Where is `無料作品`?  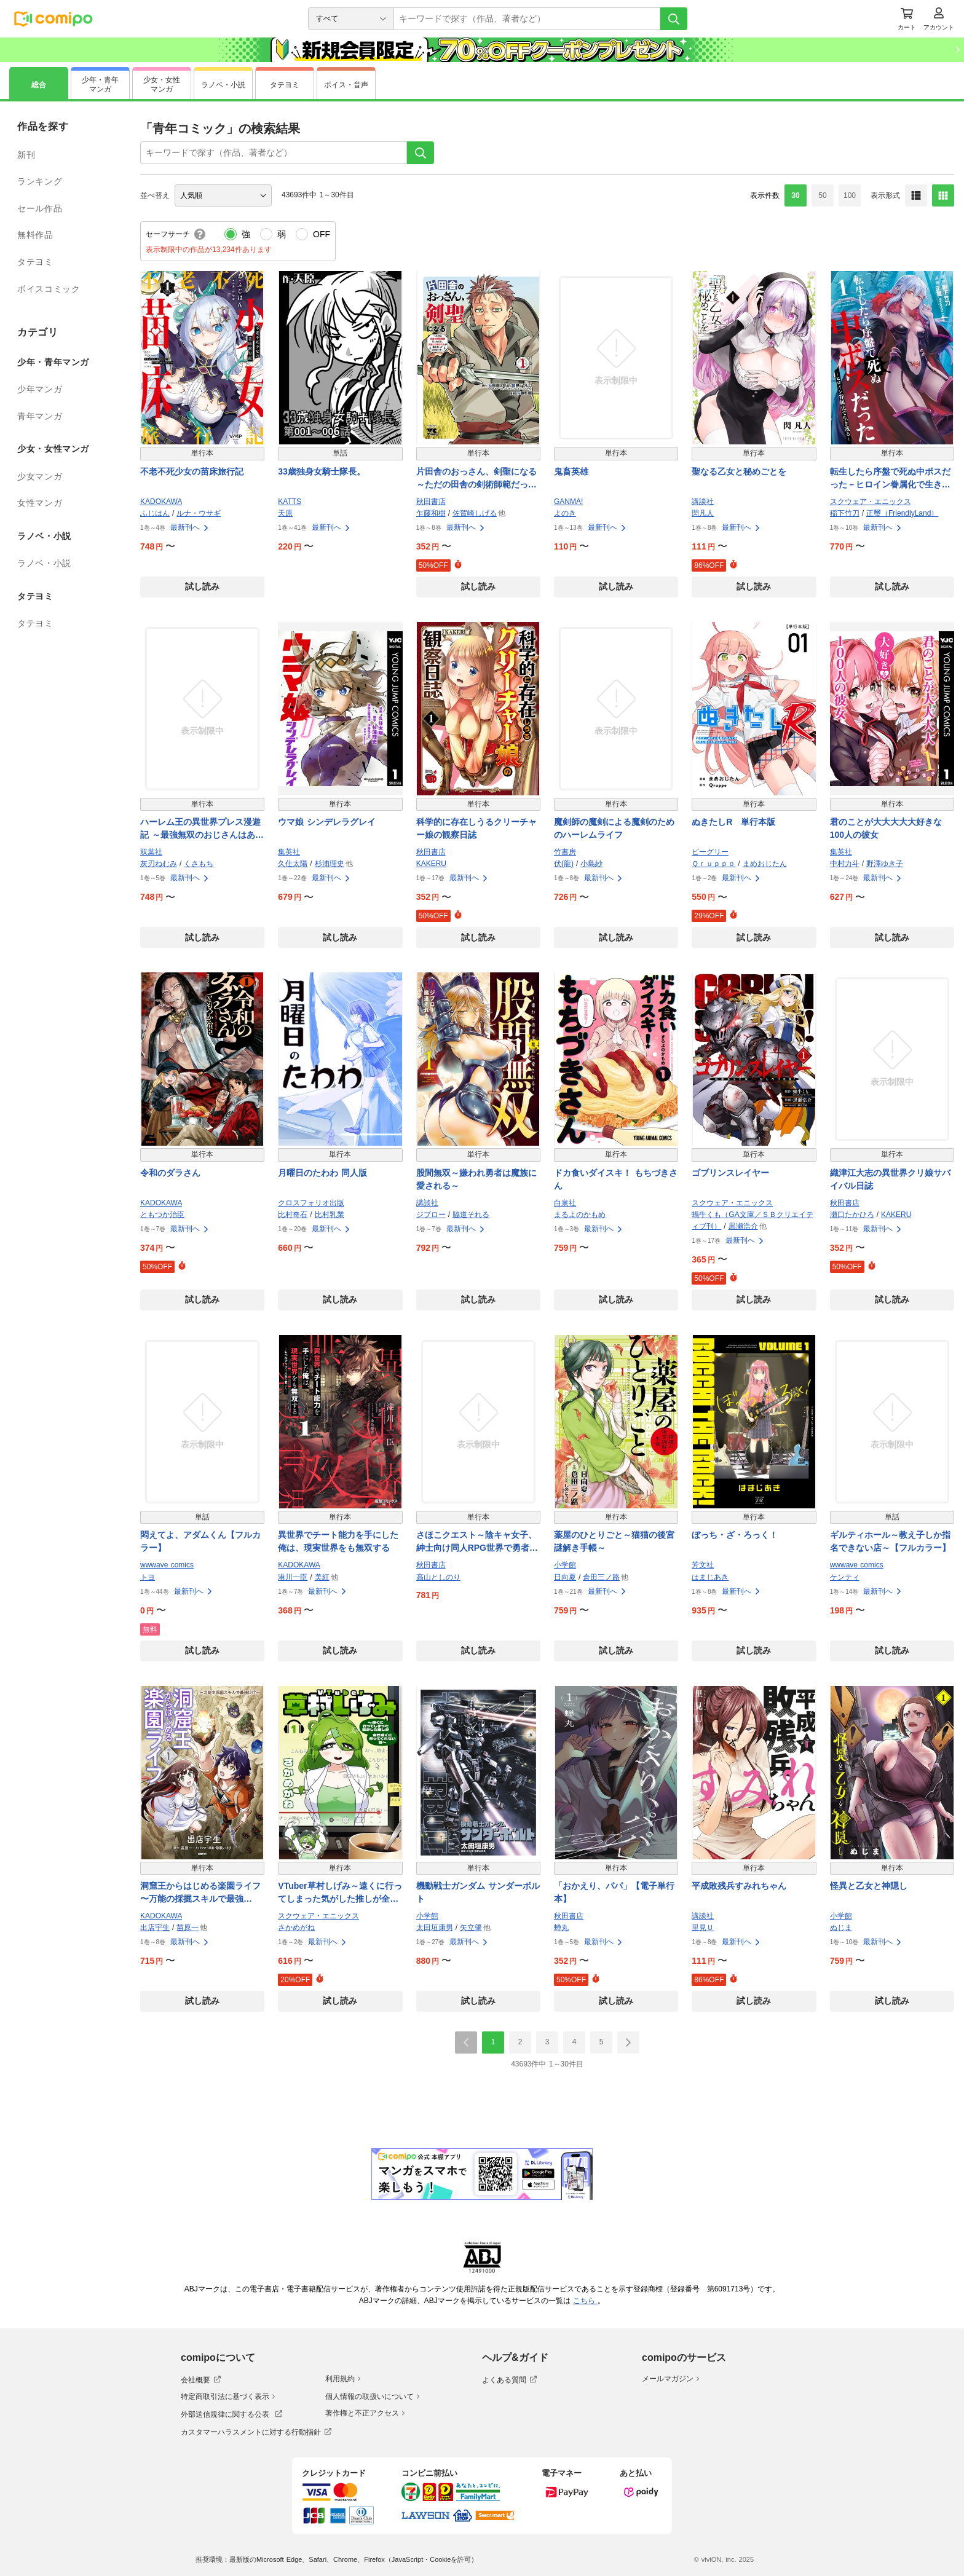 無料作品 is located at coordinates (35, 235).